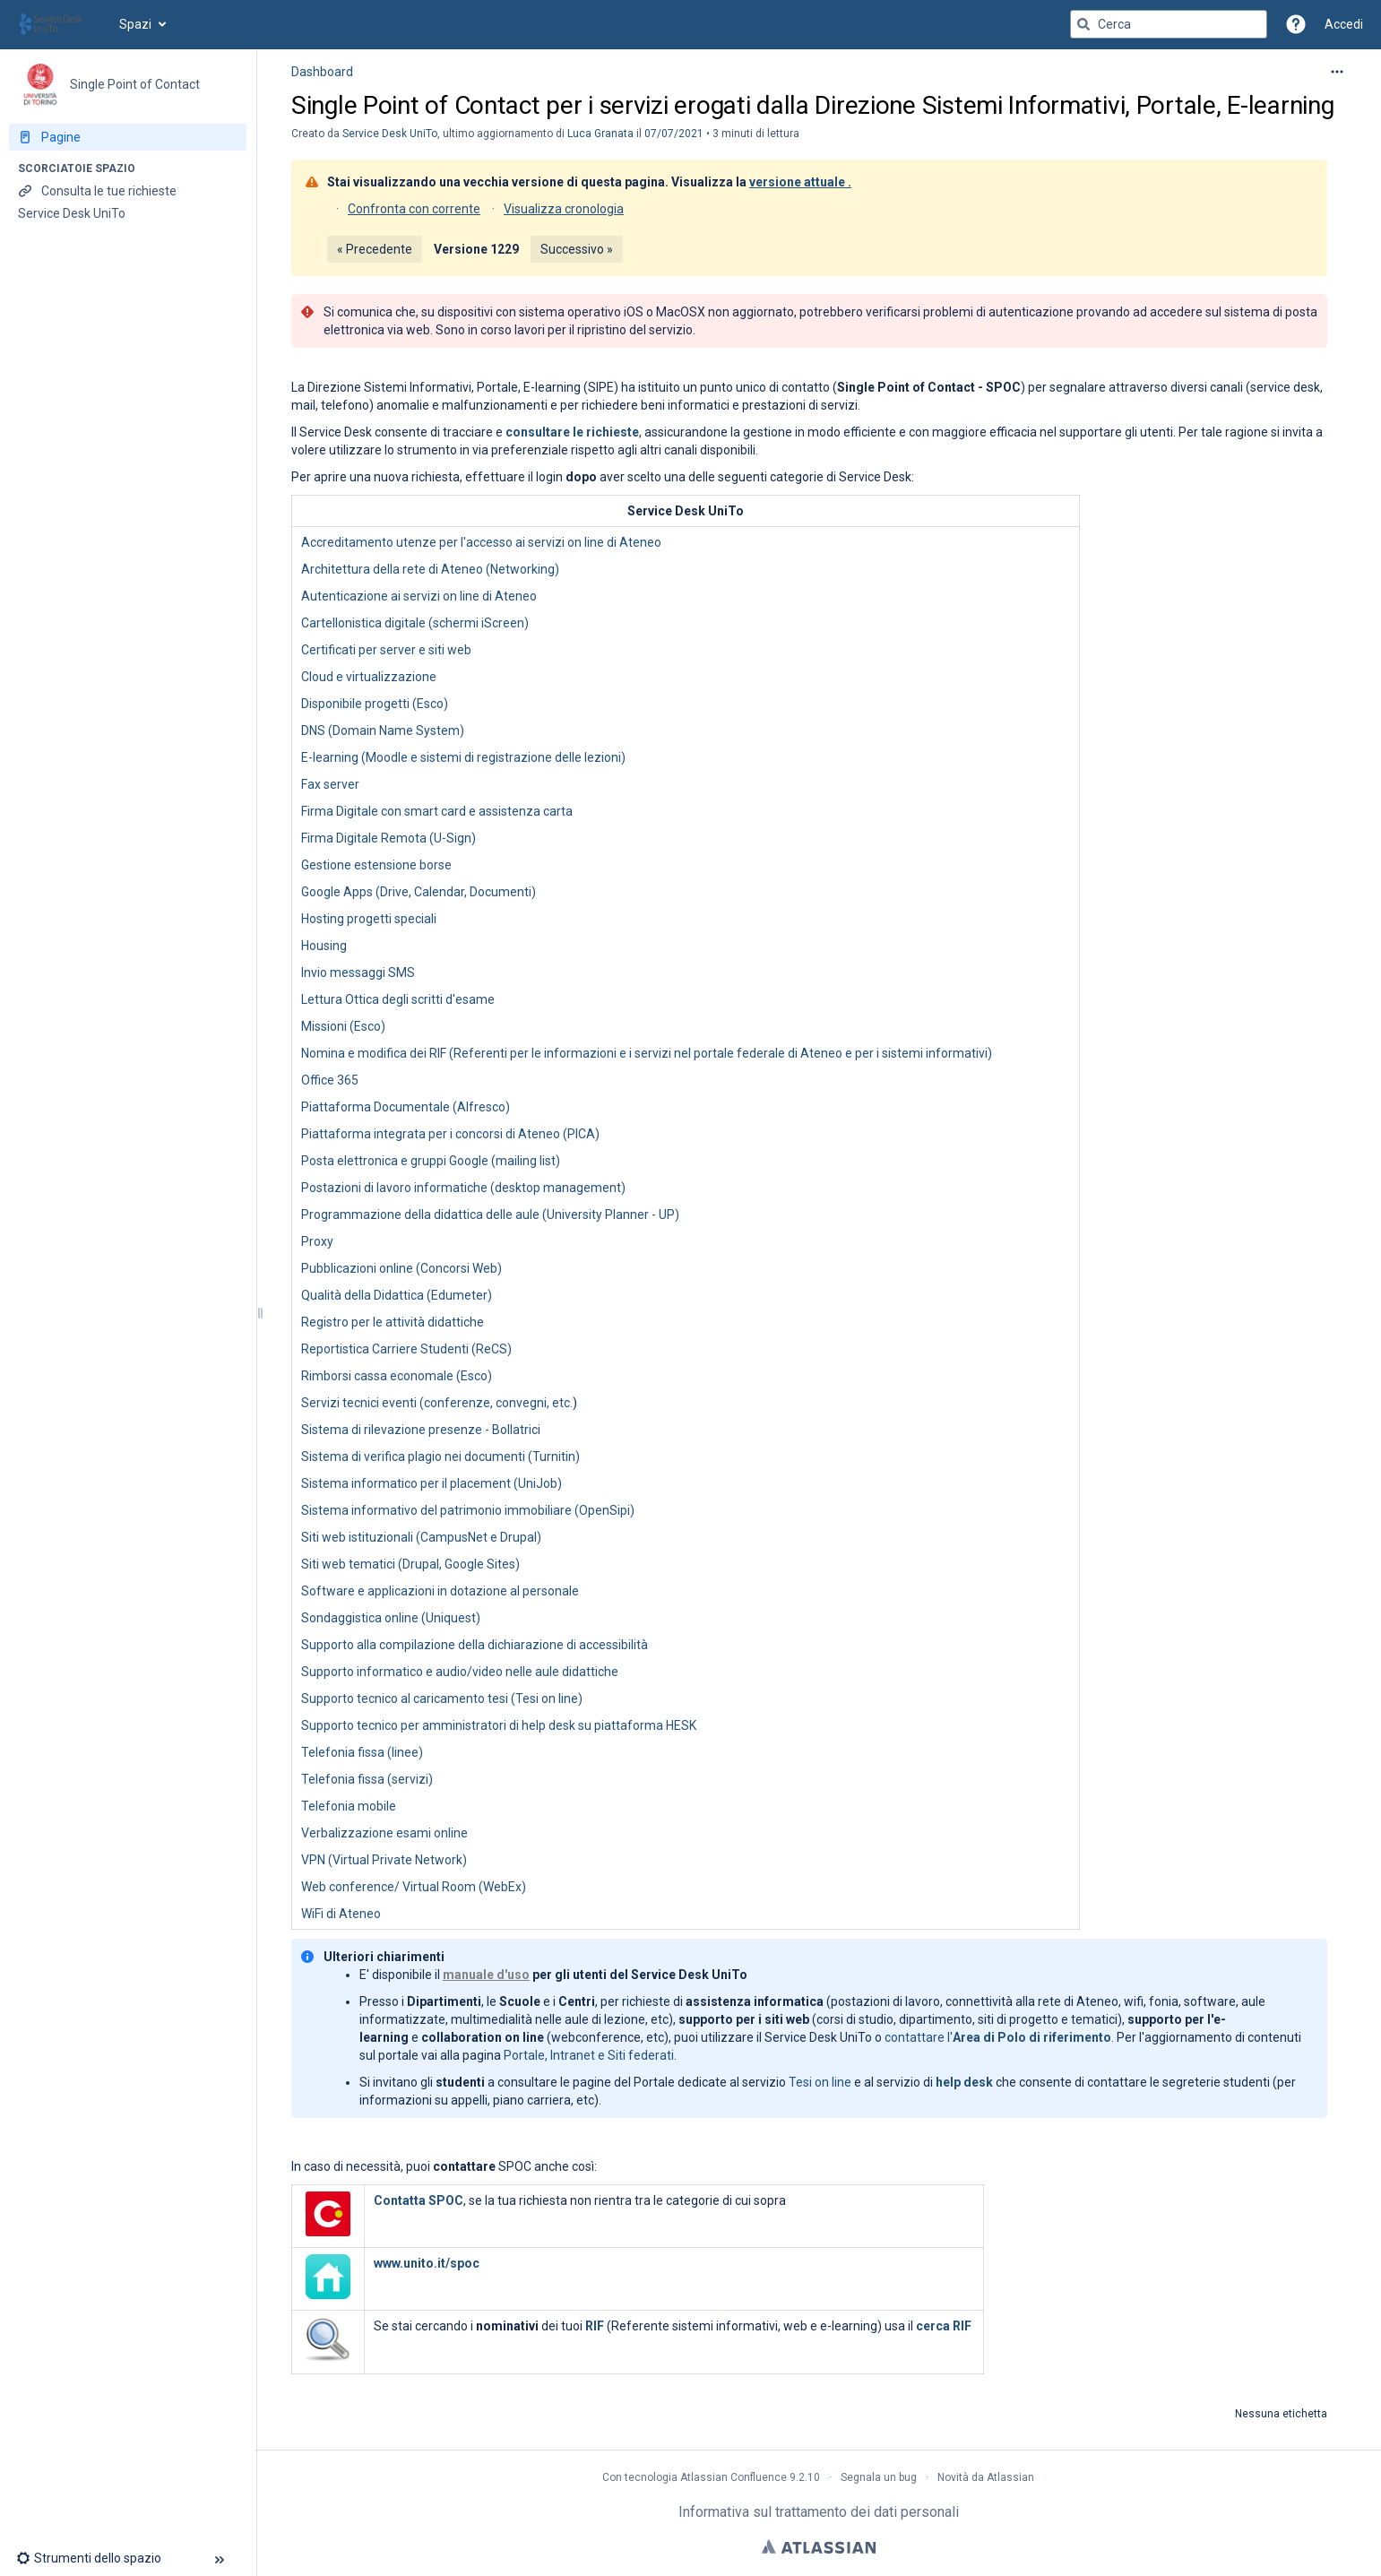  What do you see at coordinates (396, 1376) in the screenshot?
I see `Rimborsi cassa economale (Esco)` at bounding box center [396, 1376].